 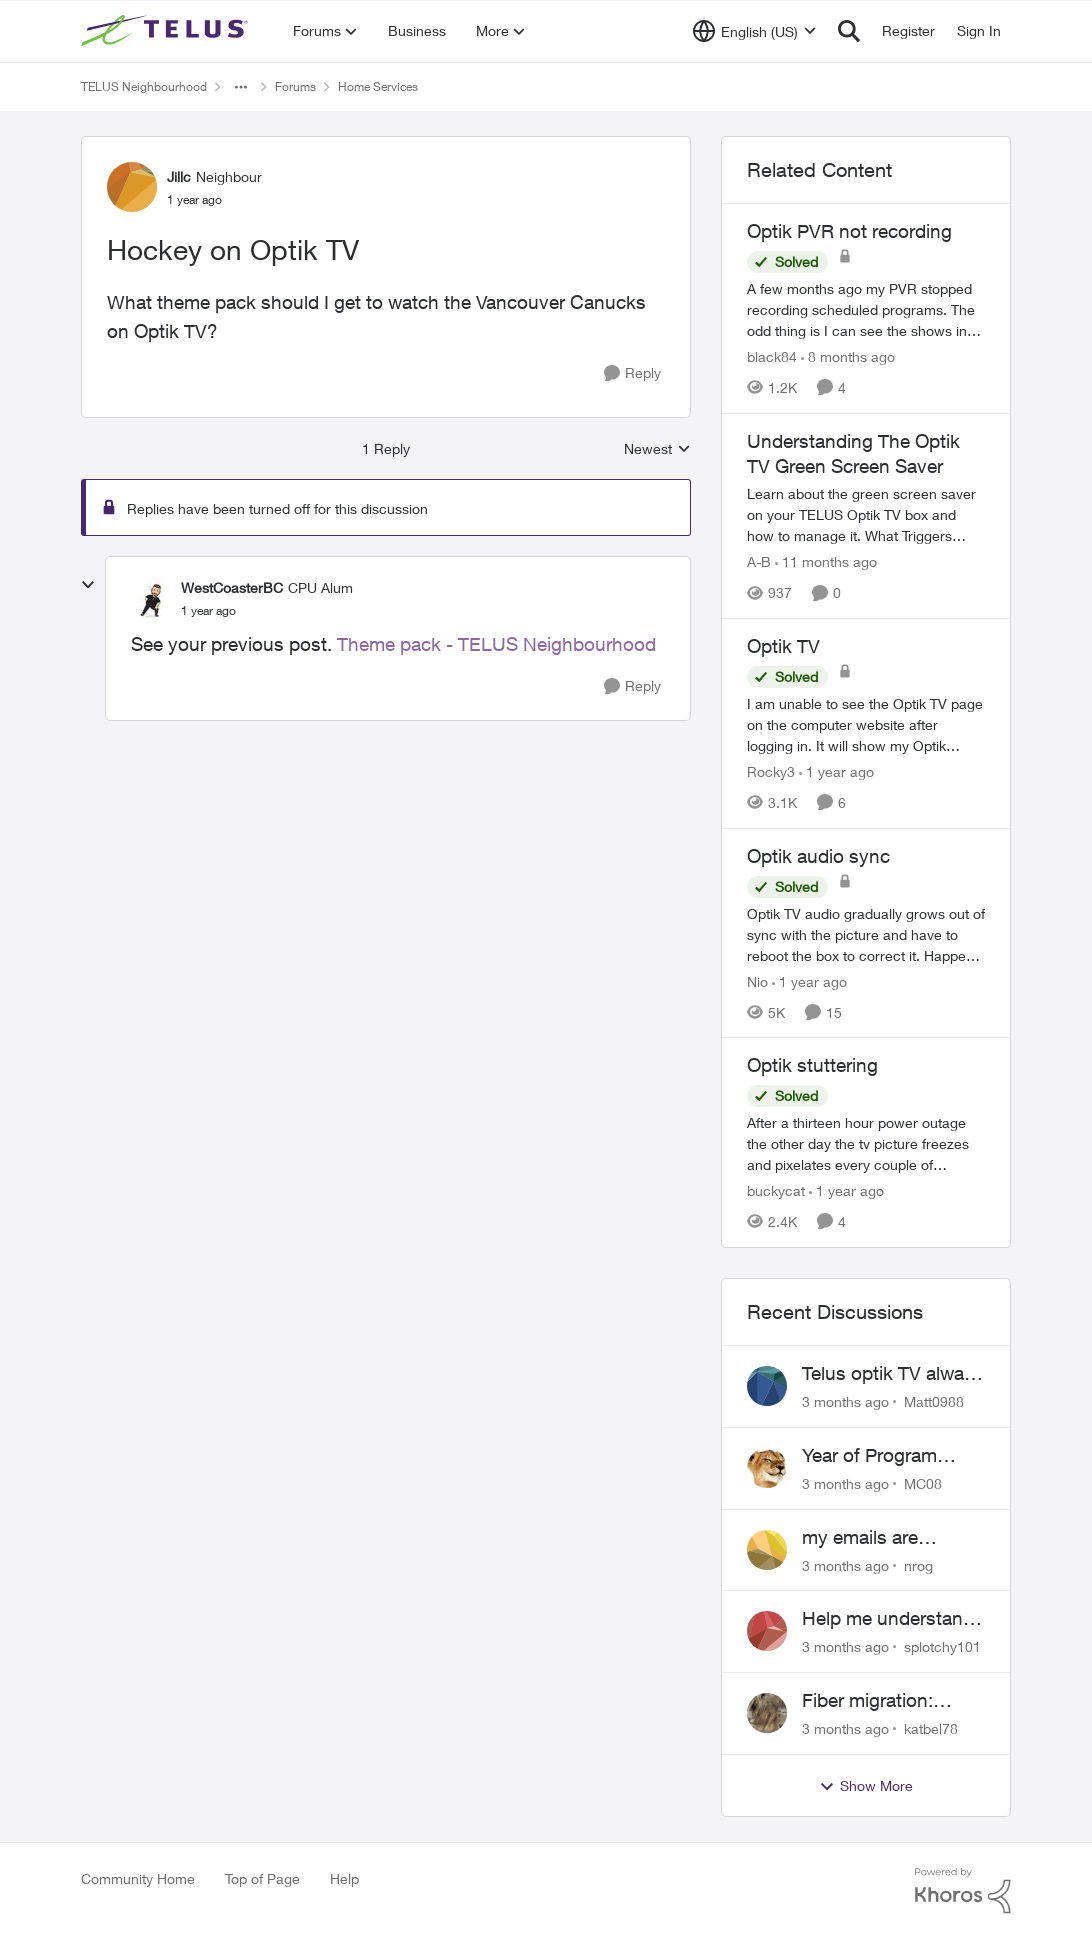 What do you see at coordinates (767, 1713) in the screenshot?
I see `[View Profile: katbel78,]` at bounding box center [767, 1713].